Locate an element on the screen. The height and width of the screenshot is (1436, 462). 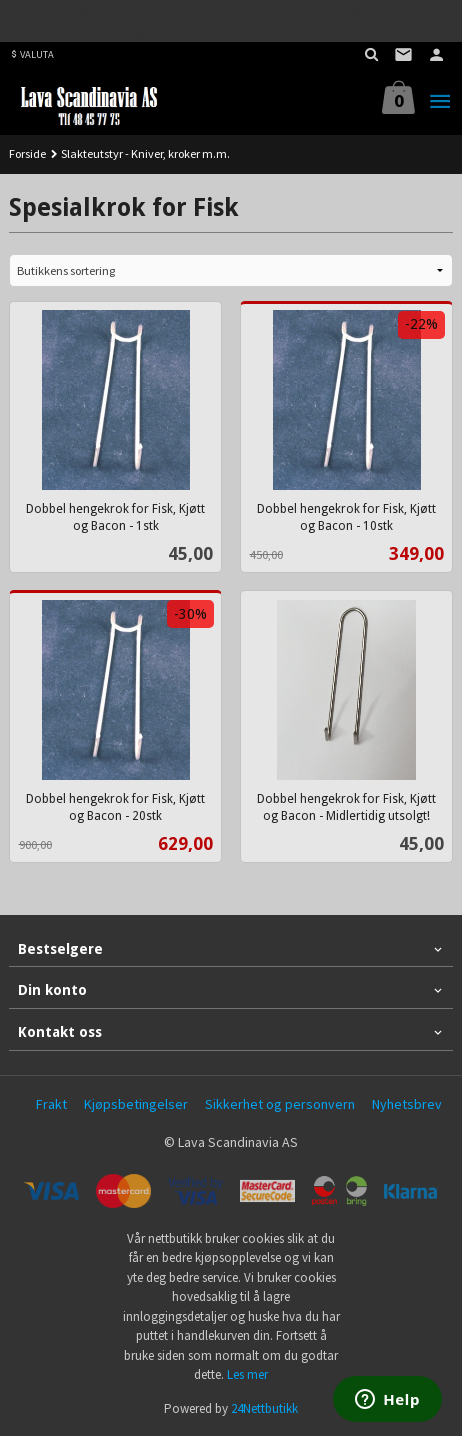
Kjøpsbetingelser is located at coordinates (136, 1104).